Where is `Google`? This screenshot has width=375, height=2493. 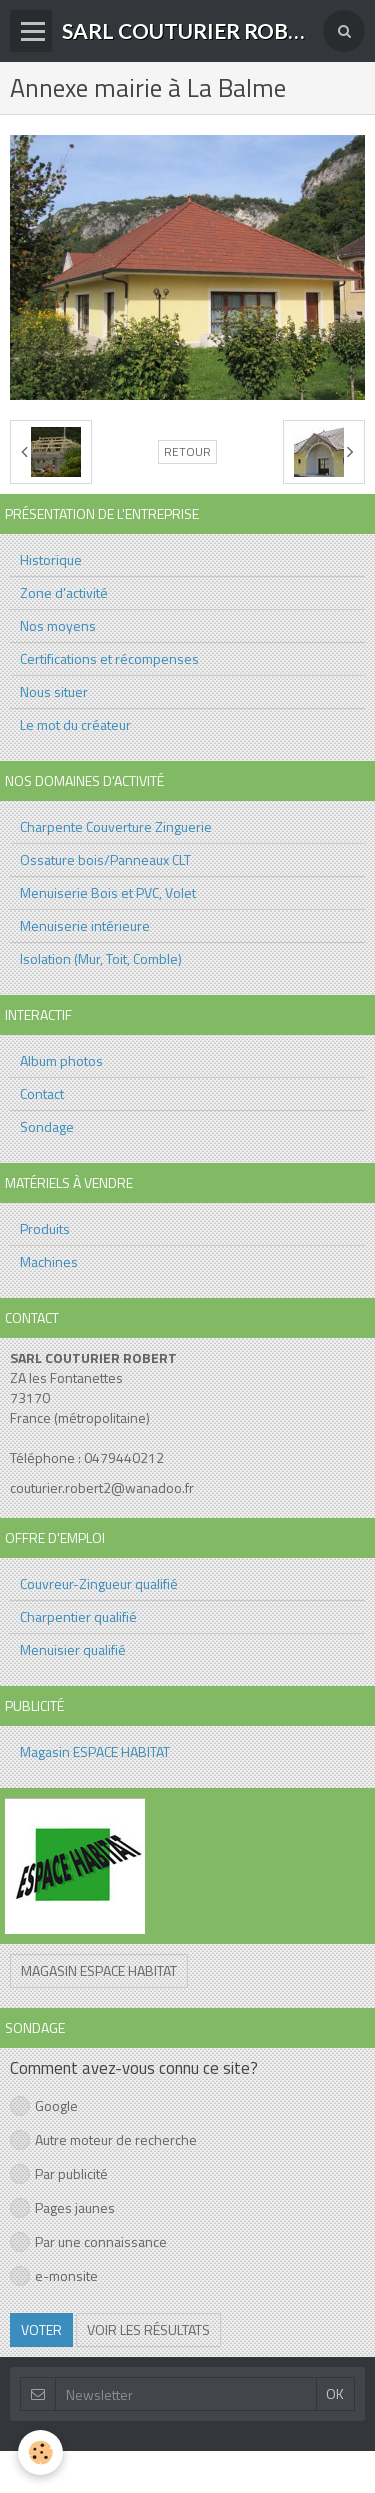
Google is located at coordinates (44, 2105).